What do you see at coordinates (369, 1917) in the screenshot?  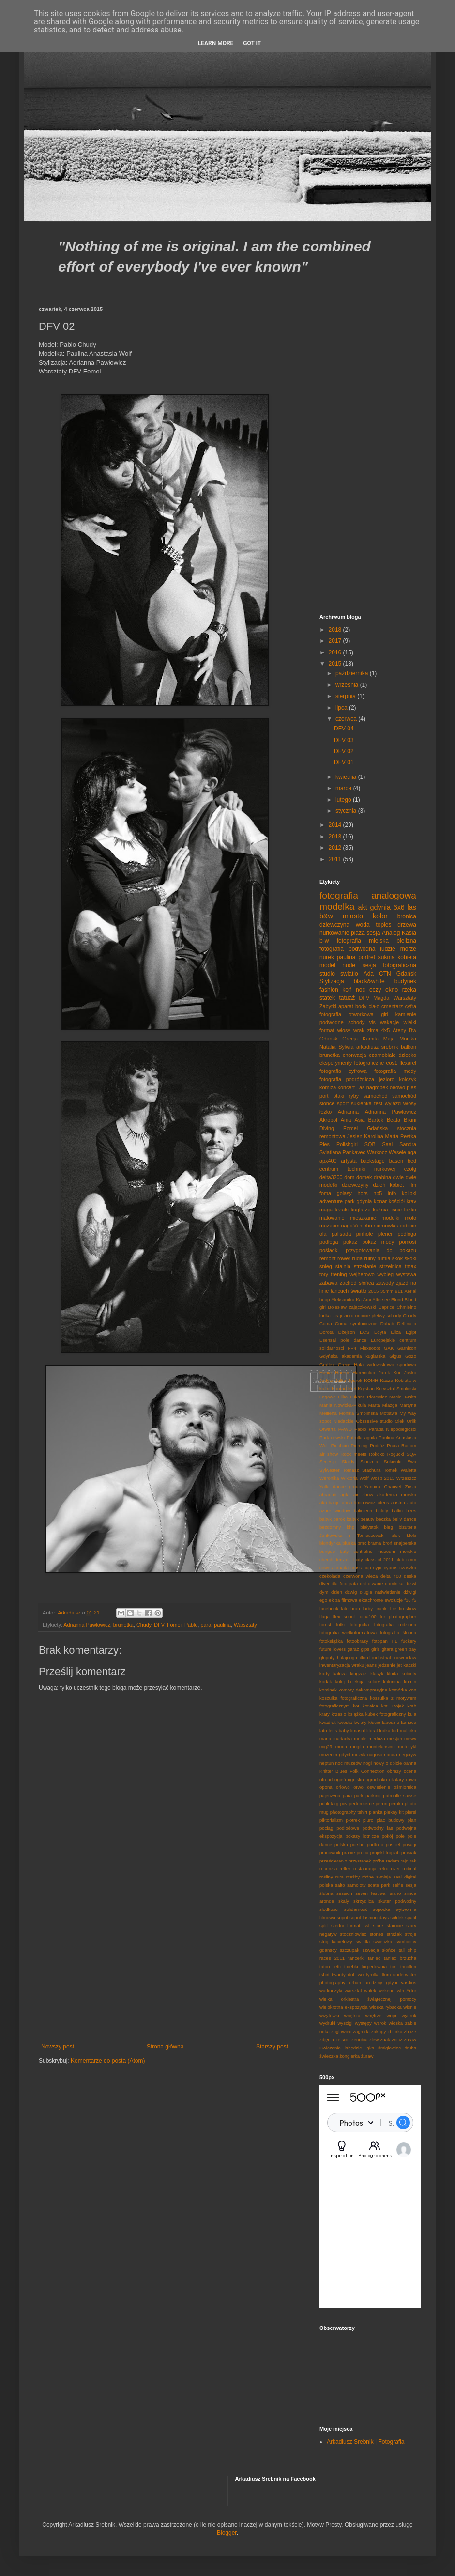 I see `sopot fashion days` at bounding box center [369, 1917].